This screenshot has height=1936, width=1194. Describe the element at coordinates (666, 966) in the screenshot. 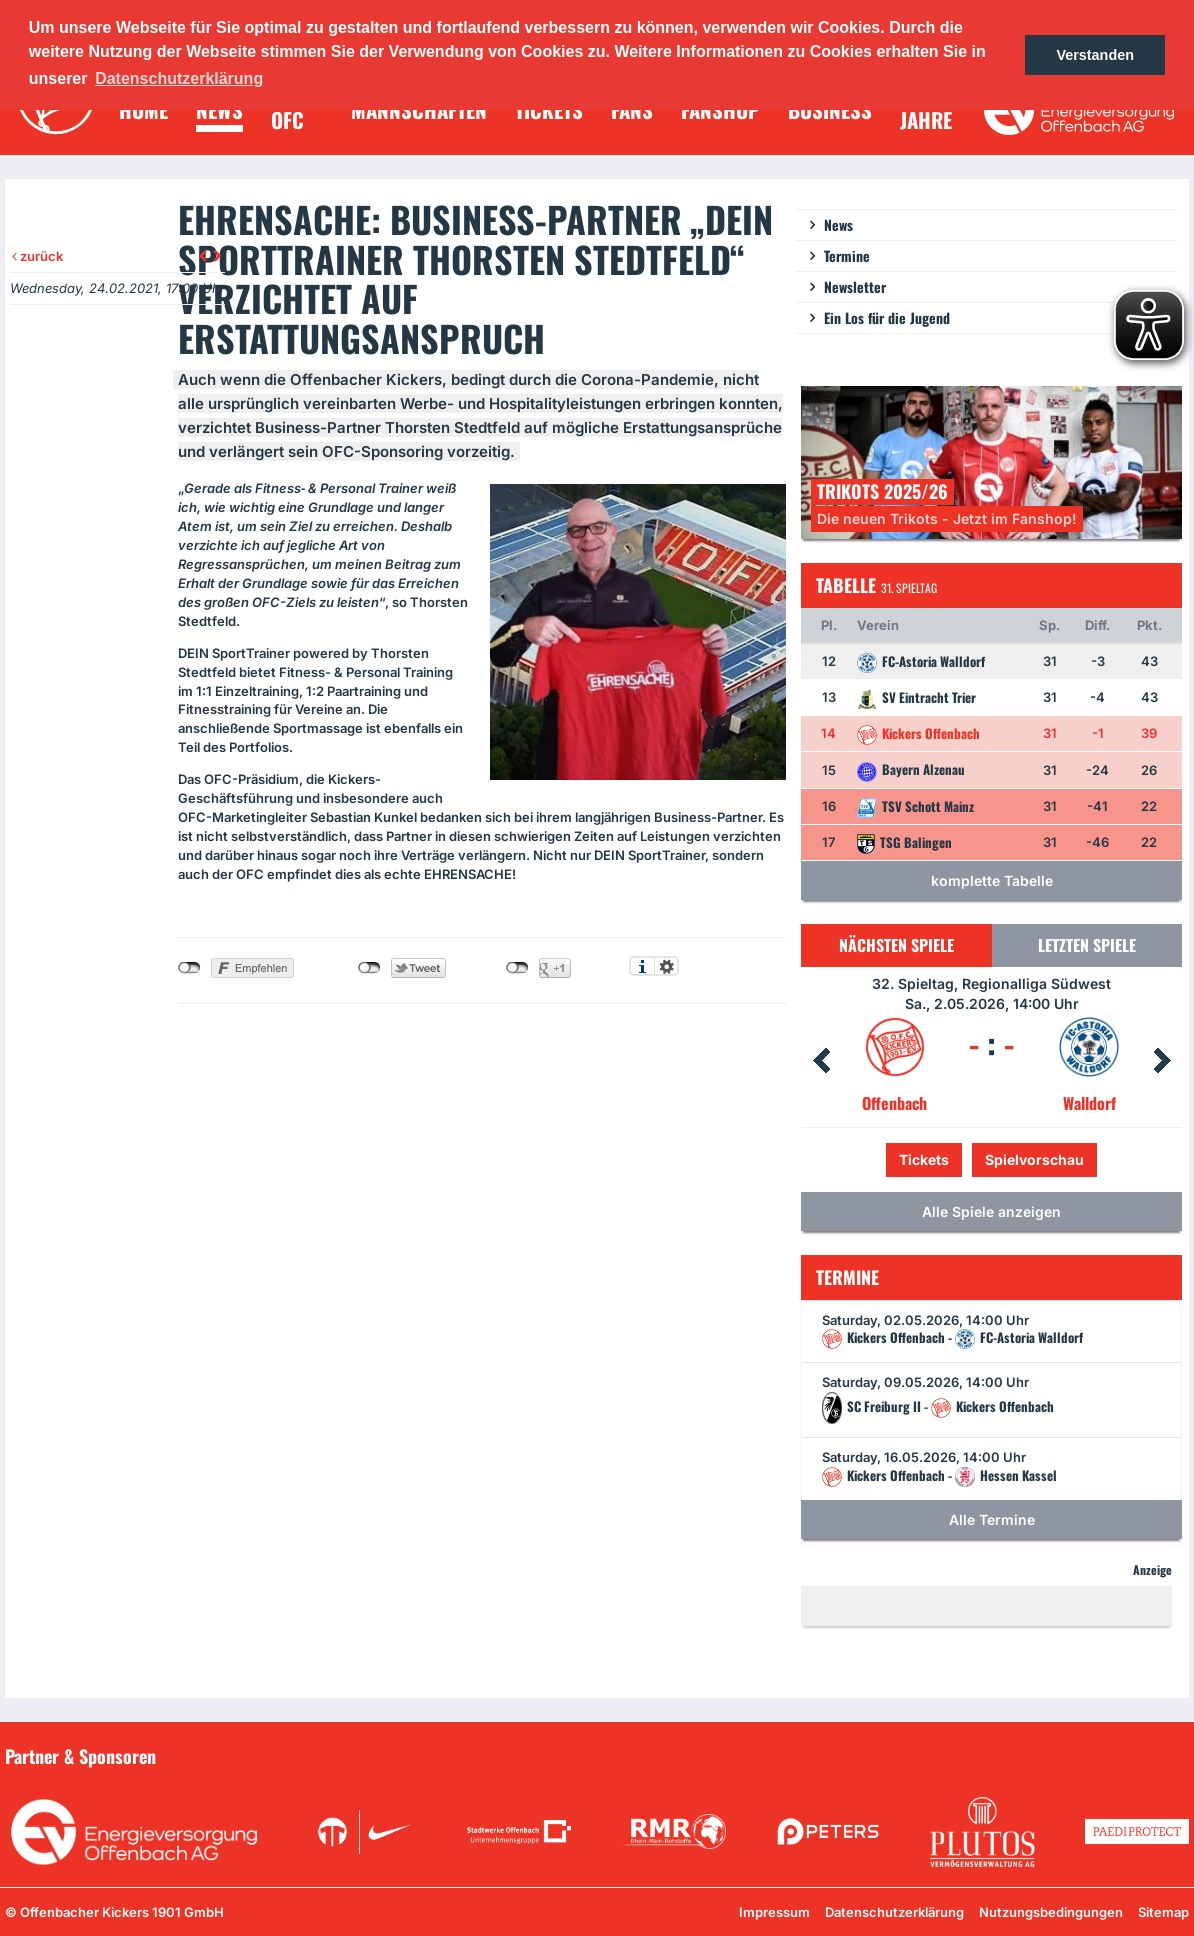

I see `Einstellungen` at that location.